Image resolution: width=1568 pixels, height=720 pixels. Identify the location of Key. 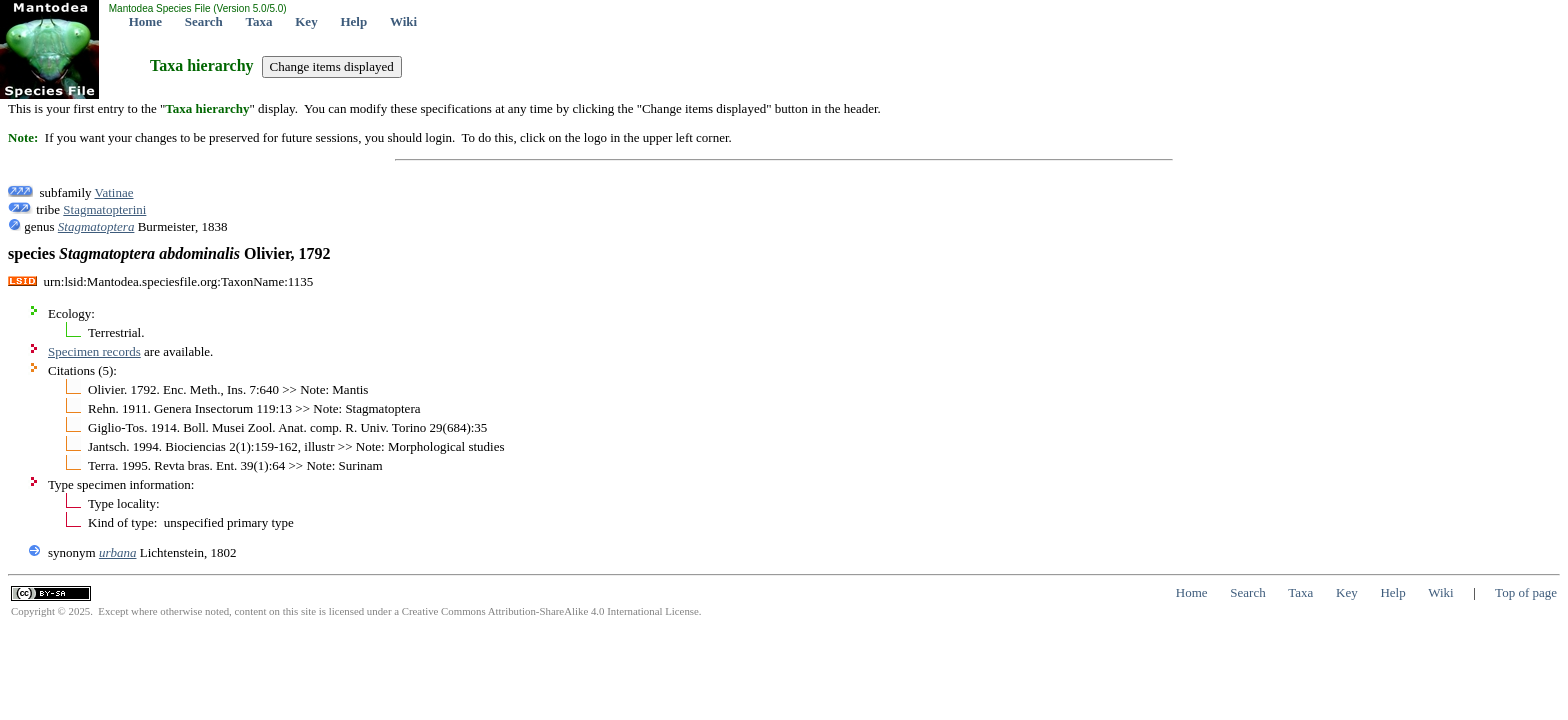
(306, 21).